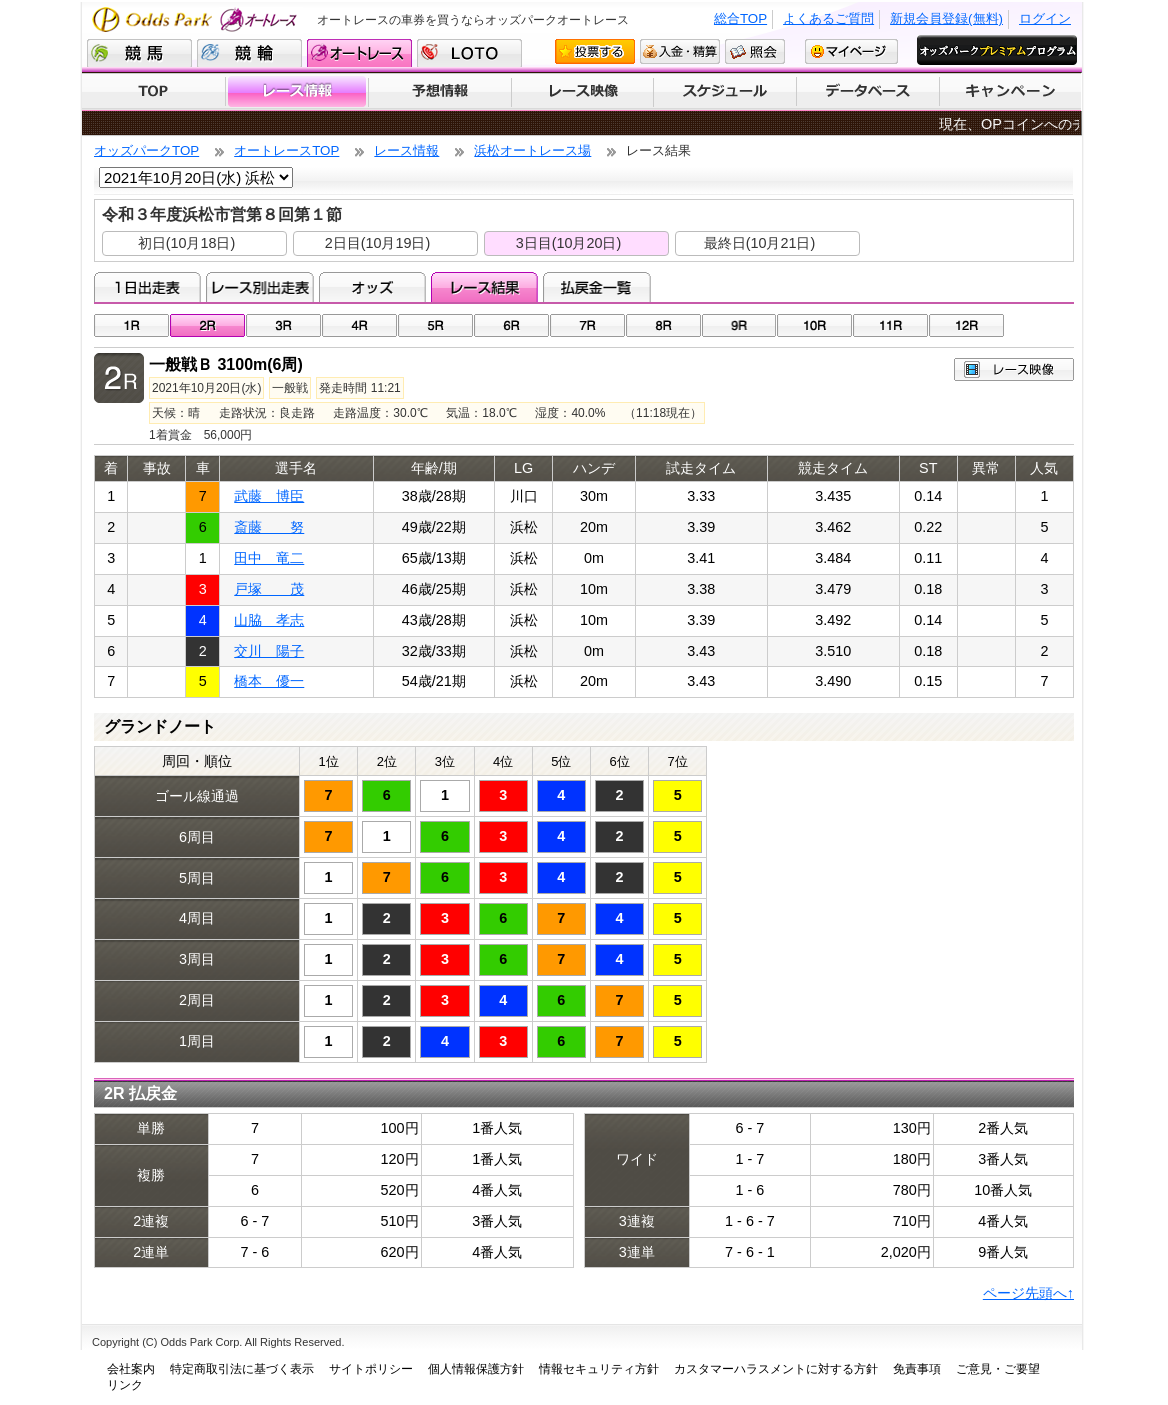 The image size is (1168, 1405). What do you see at coordinates (828, 18) in the screenshot?
I see `よくあるご質問` at bounding box center [828, 18].